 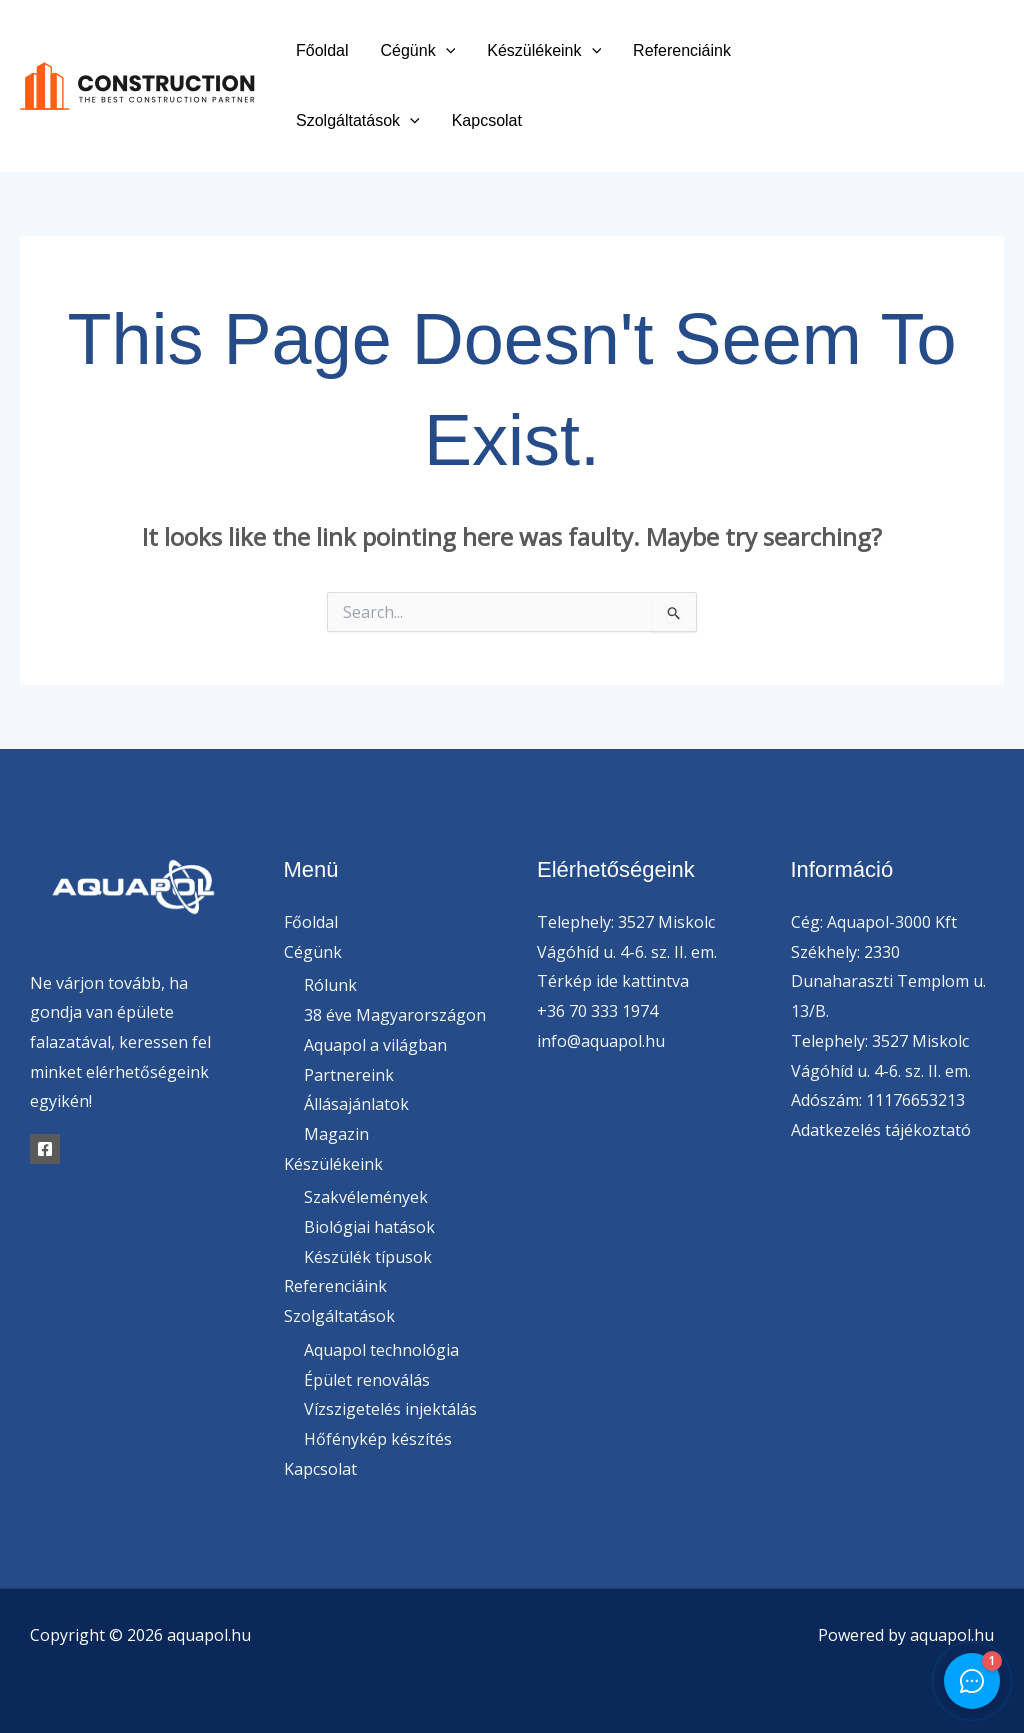 What do you see at coordinates (601, 1041) in the screenshot?
I see `info@aquapol.hu` at bounding box center [601, 1041].